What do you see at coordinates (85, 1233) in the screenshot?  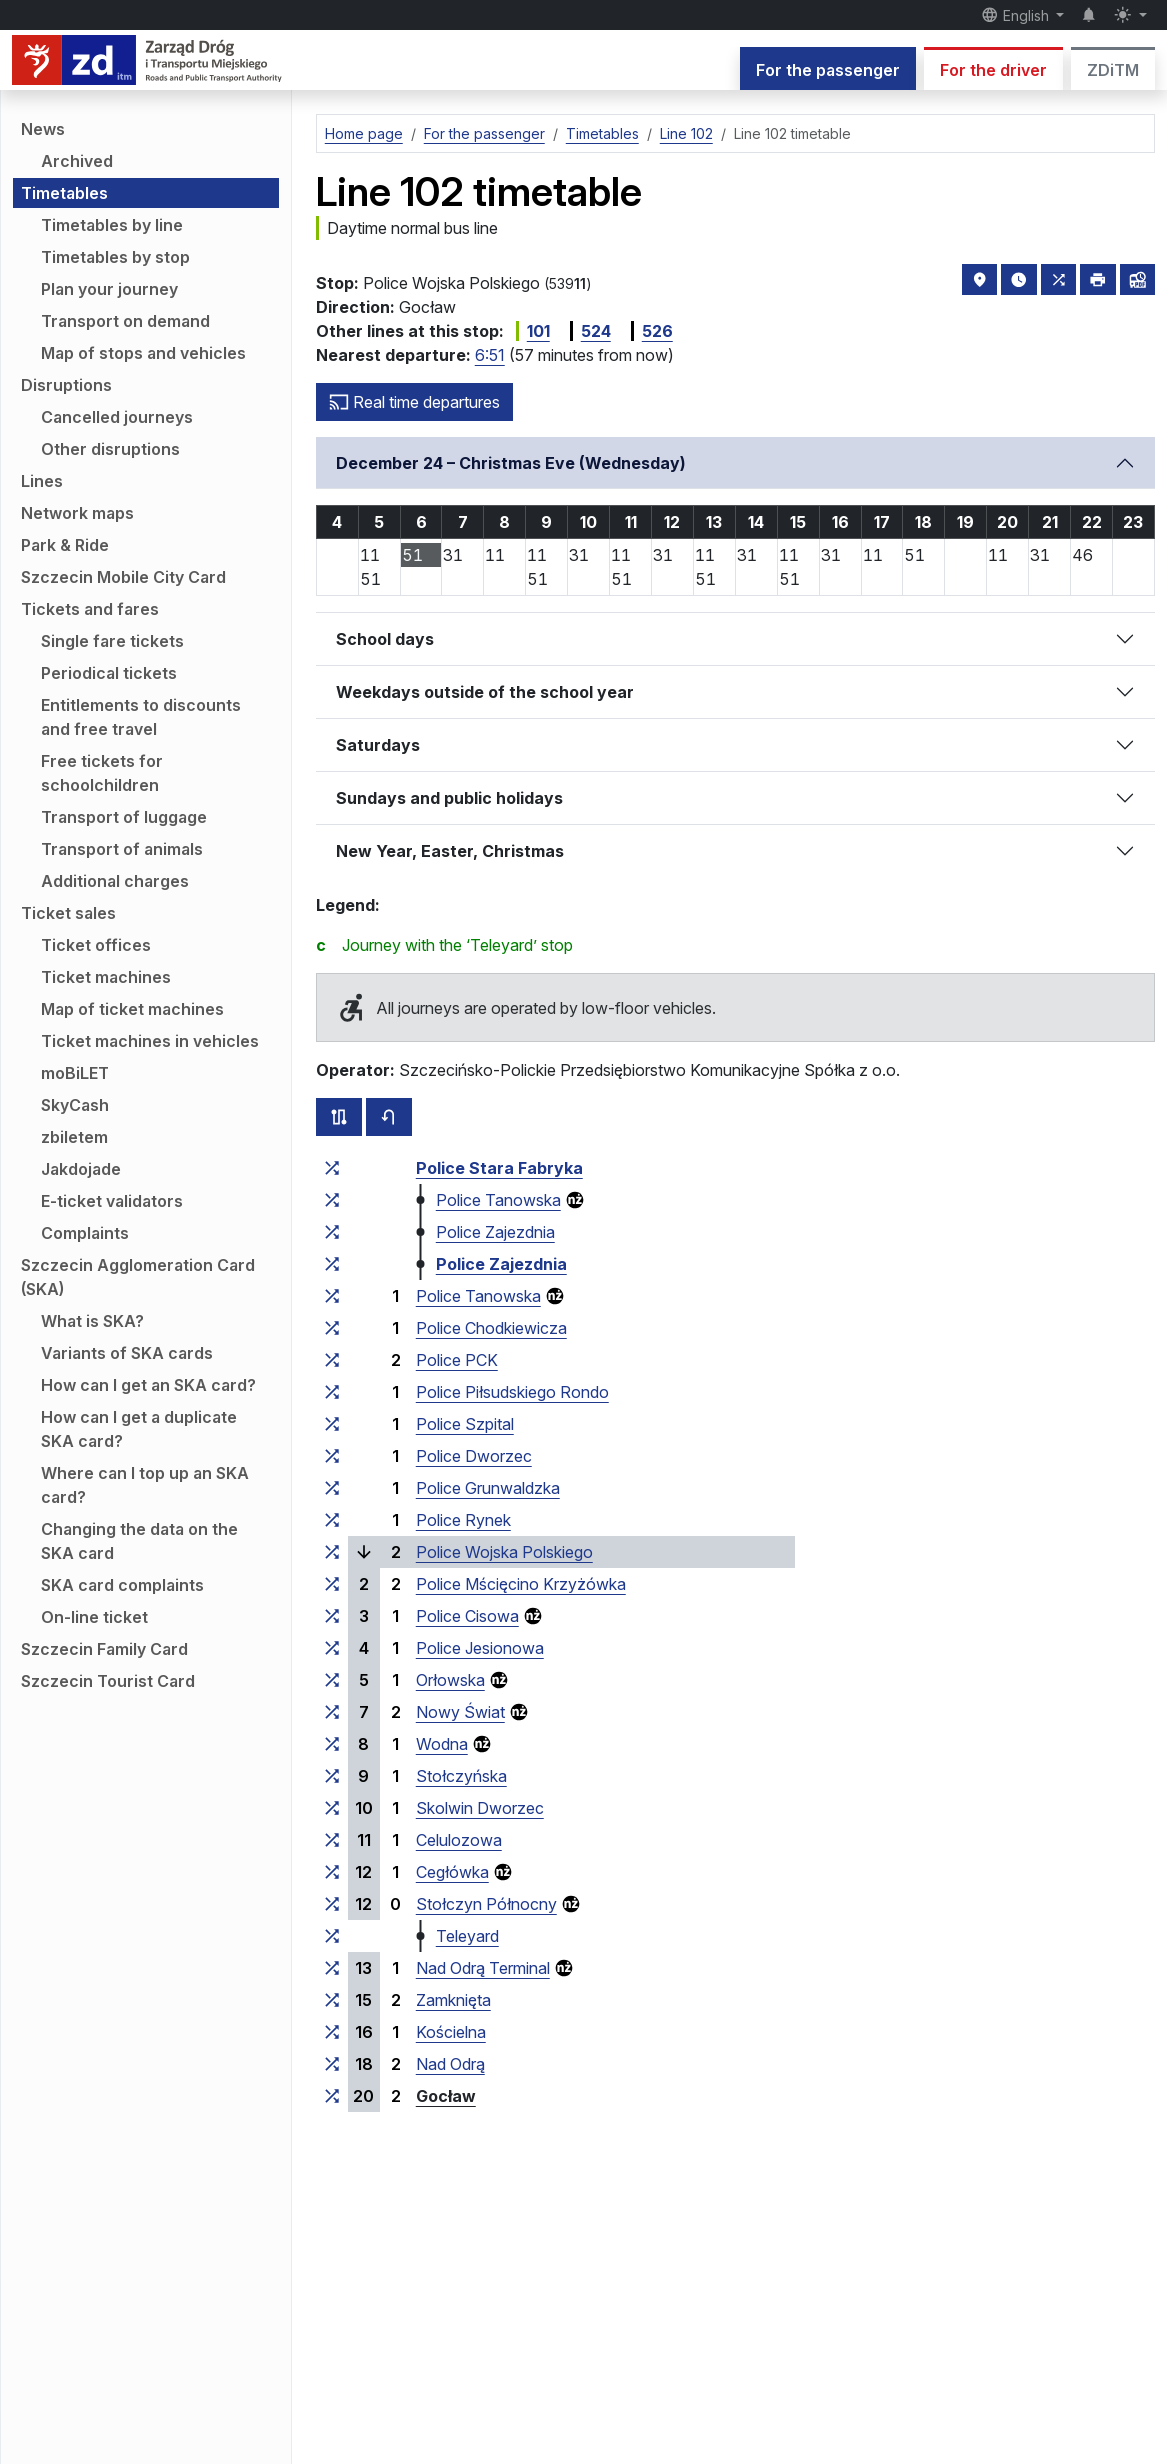 I see `Complaints` at bounding box center [85, 1233].